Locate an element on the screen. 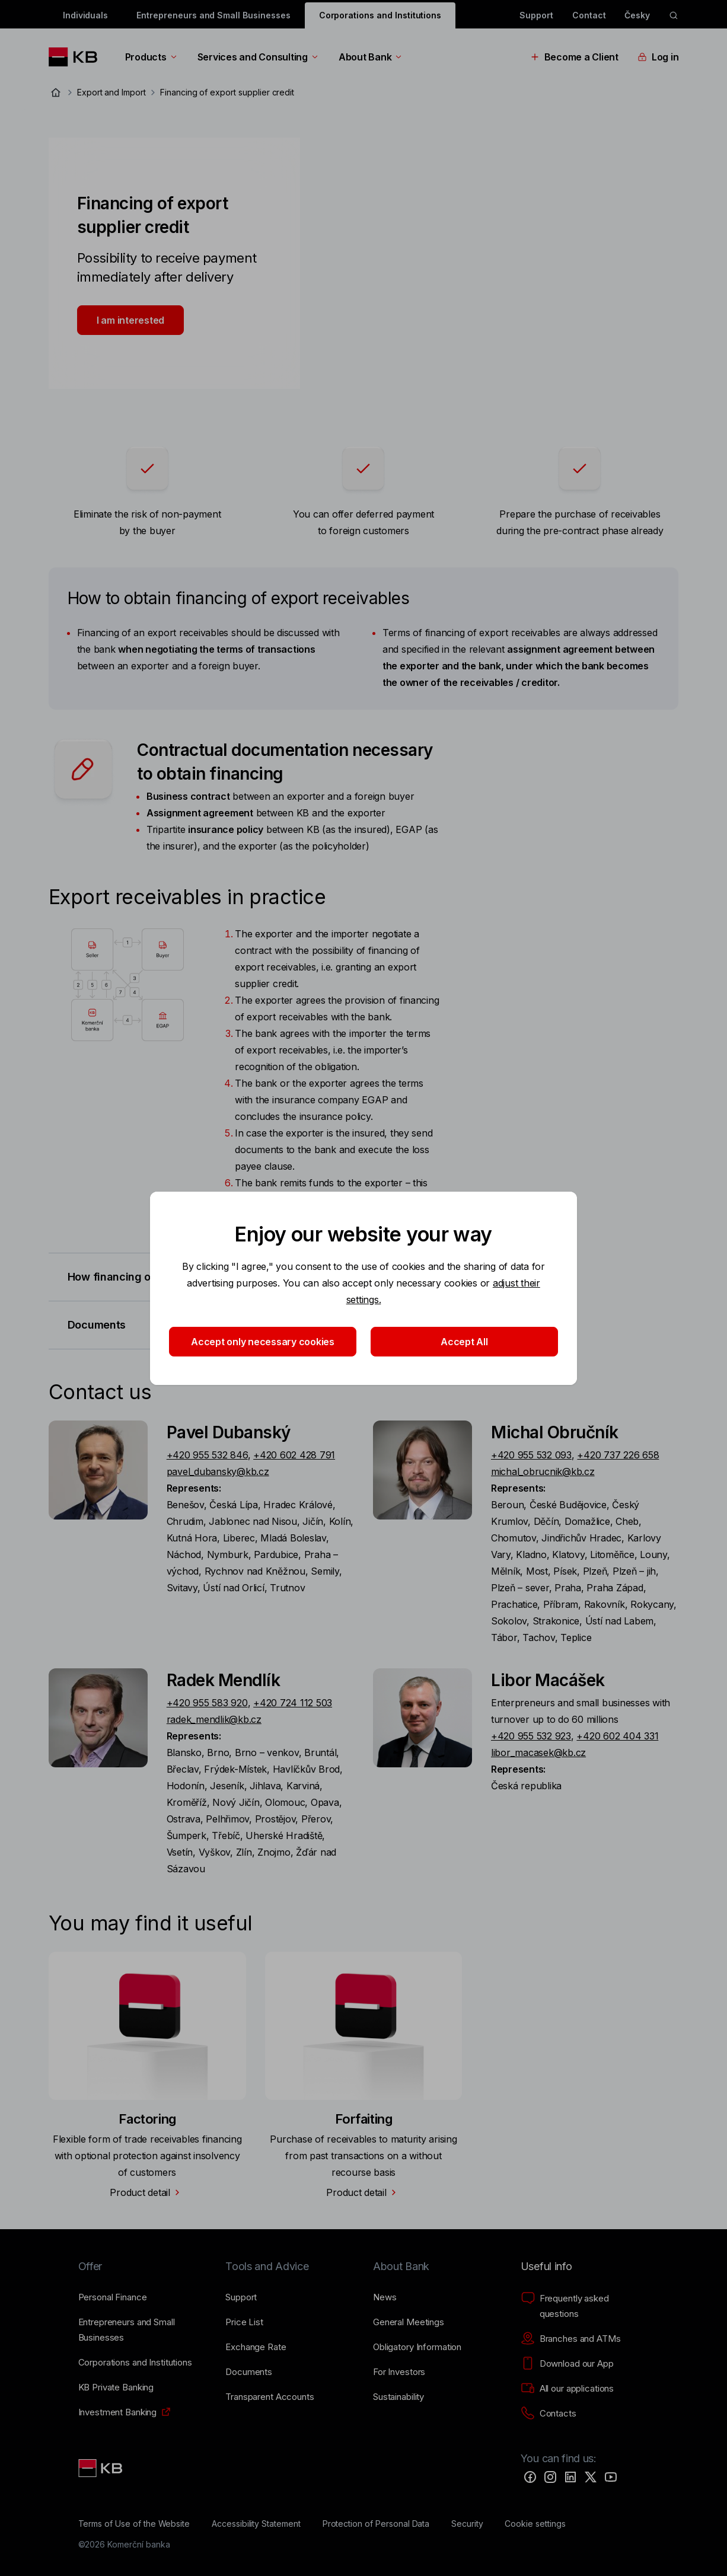  [KB Private Banking] is located at coordinates (116, 2387).